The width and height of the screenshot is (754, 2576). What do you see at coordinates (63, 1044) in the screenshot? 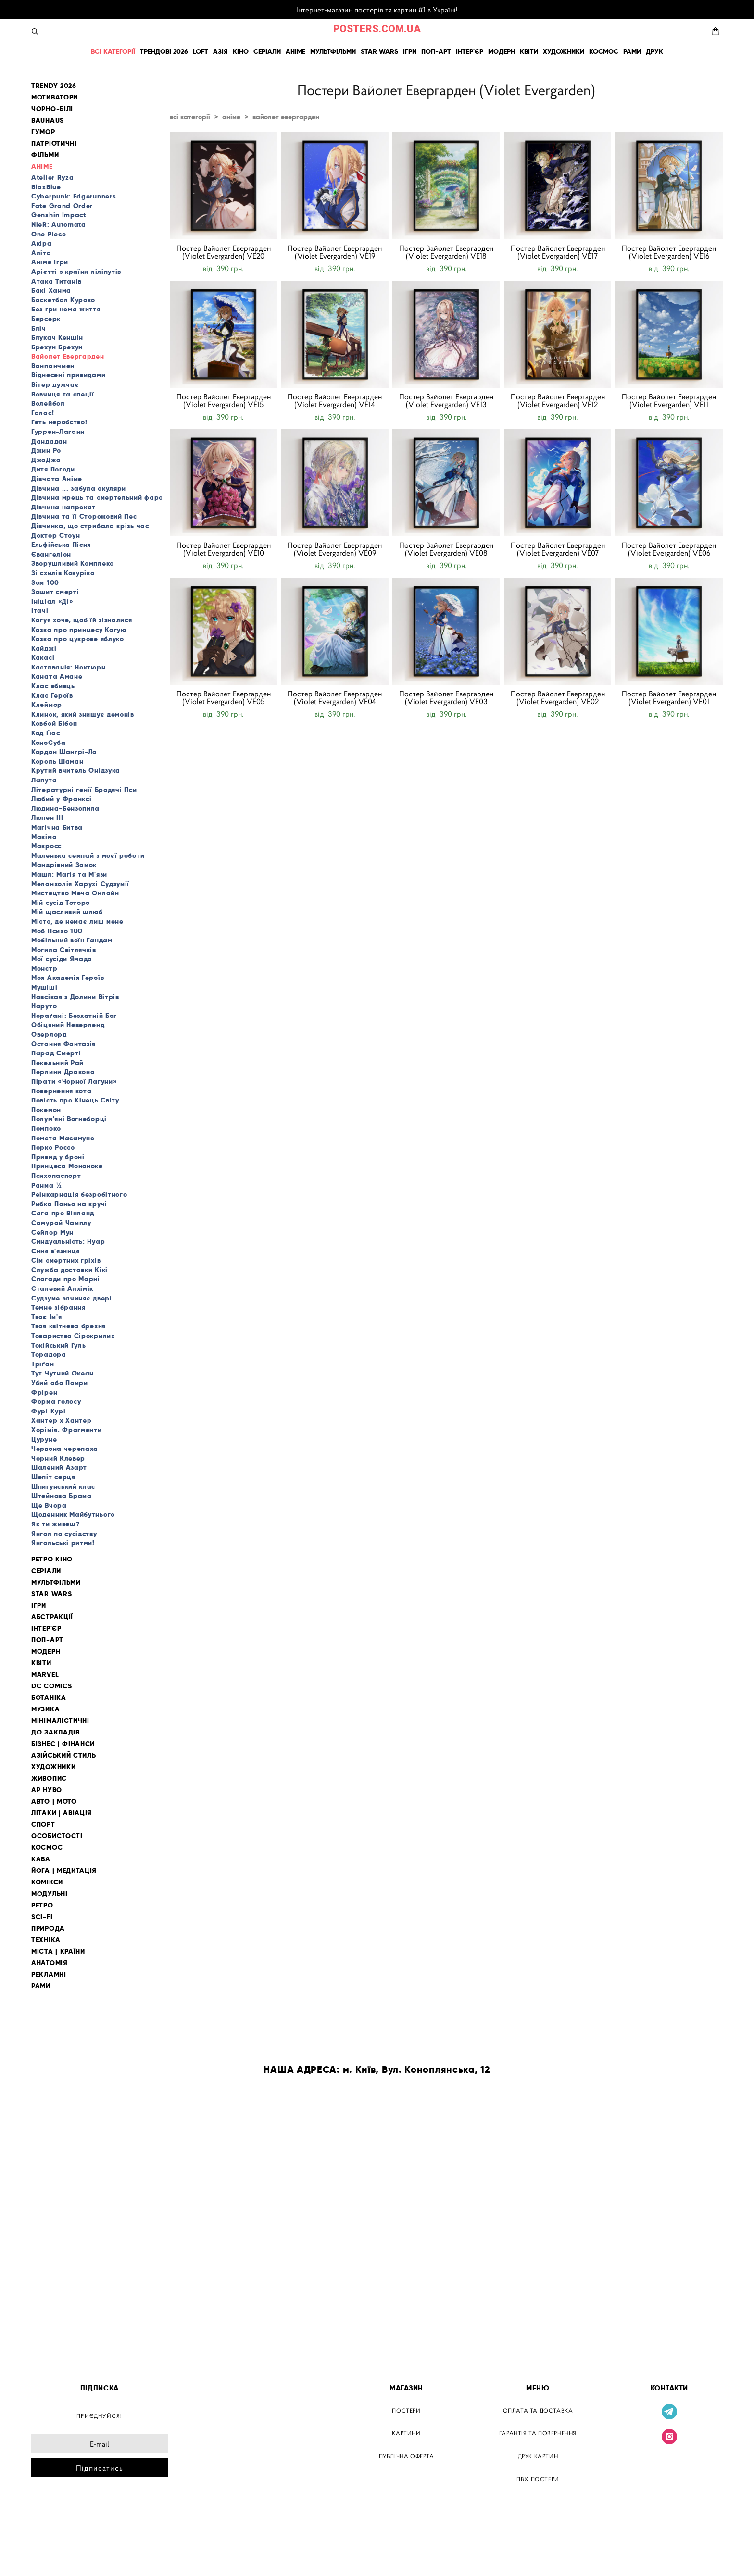
I see `Остання Фантазія` at bounding box center [63, 1044].